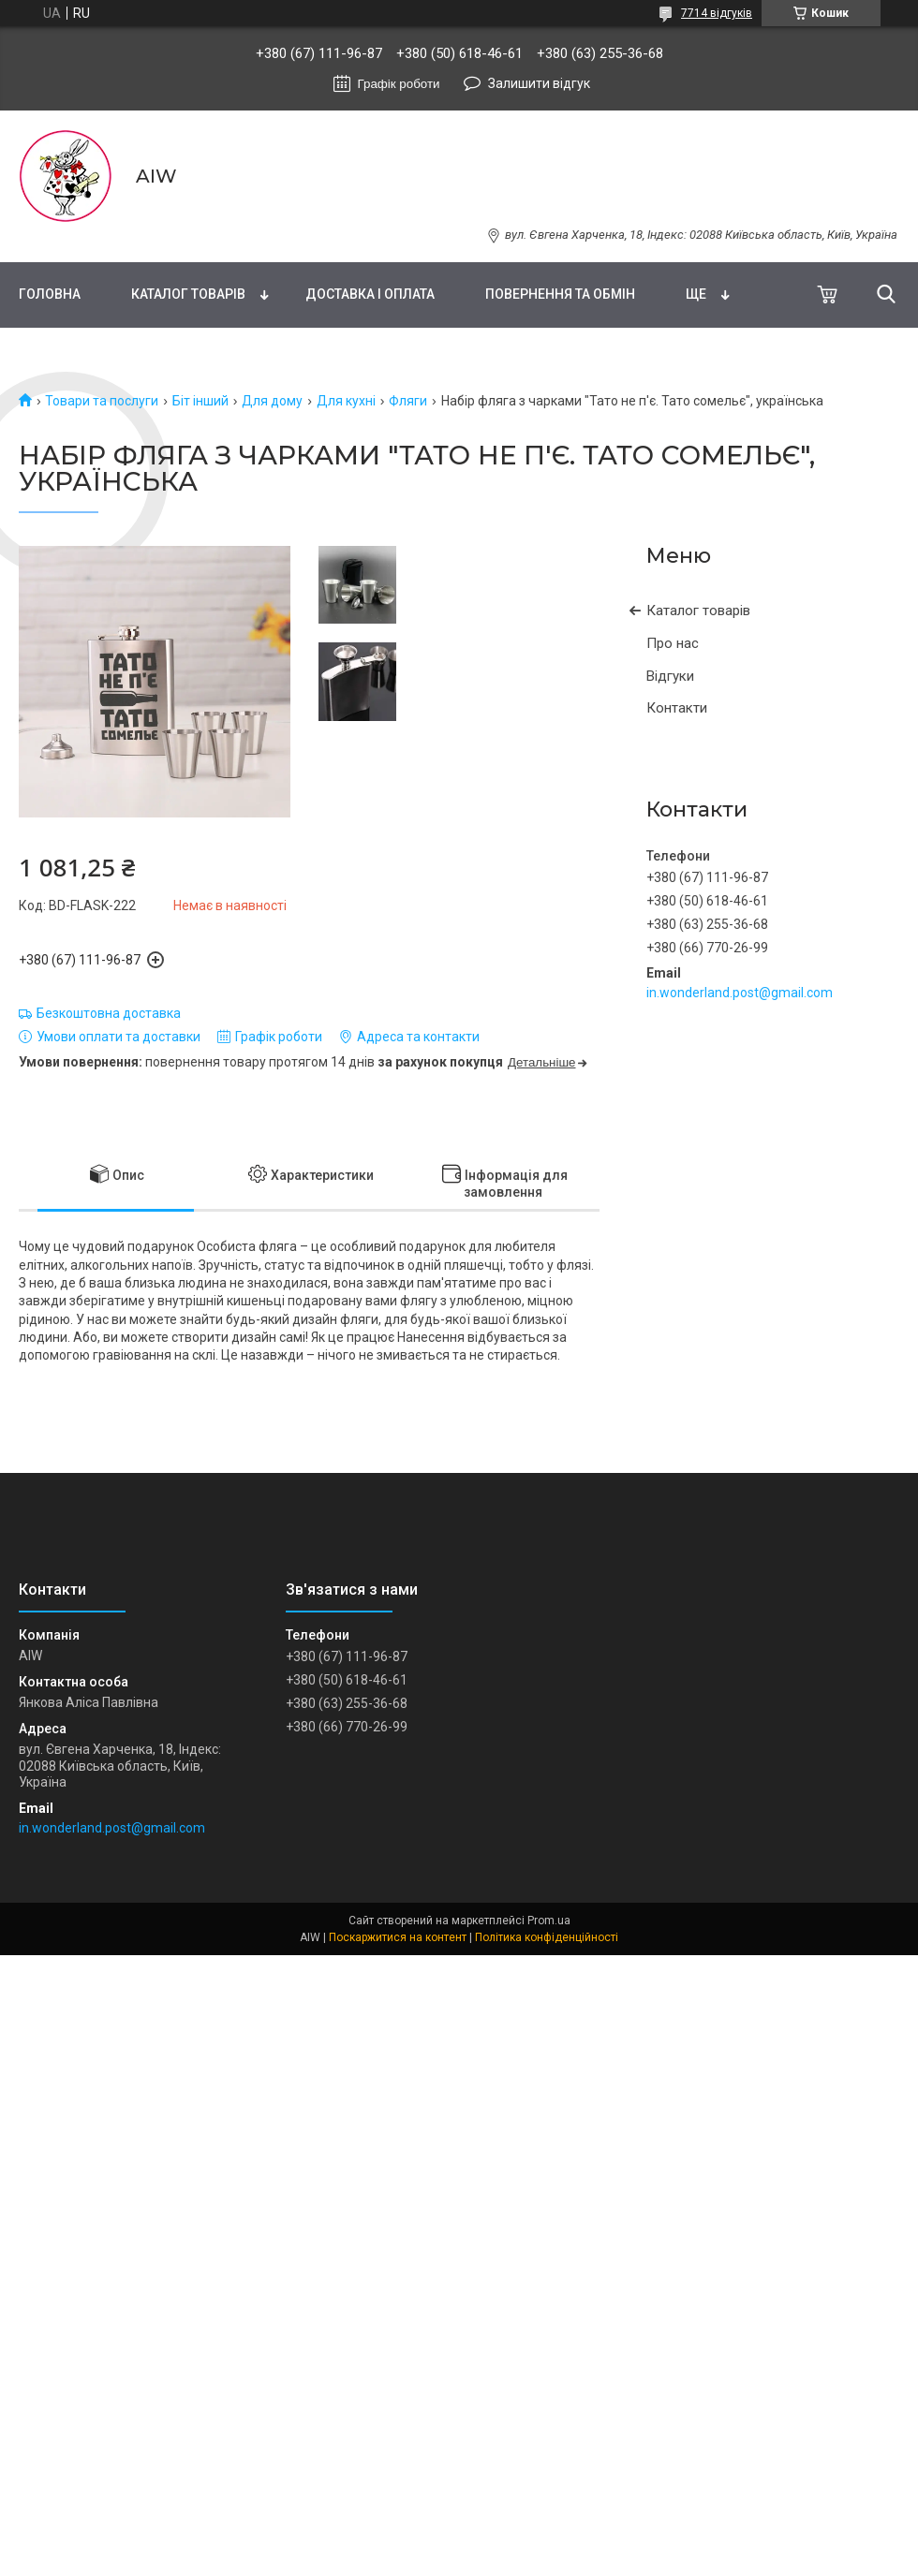  What do you see at coordinates (188, 294) in the screenshot?
I see `Каталог товарів` at bounding box center [188, 294].